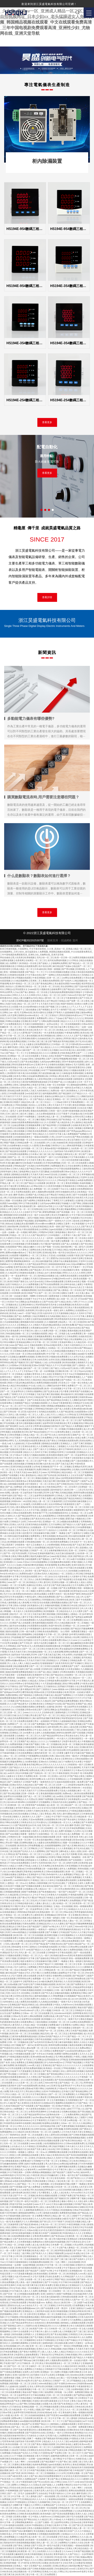 The image size is (94, 2576). What do you see at coordinates (52, 1070) in the screenshot?
I see `米奇7777狠狠狠狠视频` at bounding box center [52, 1070].